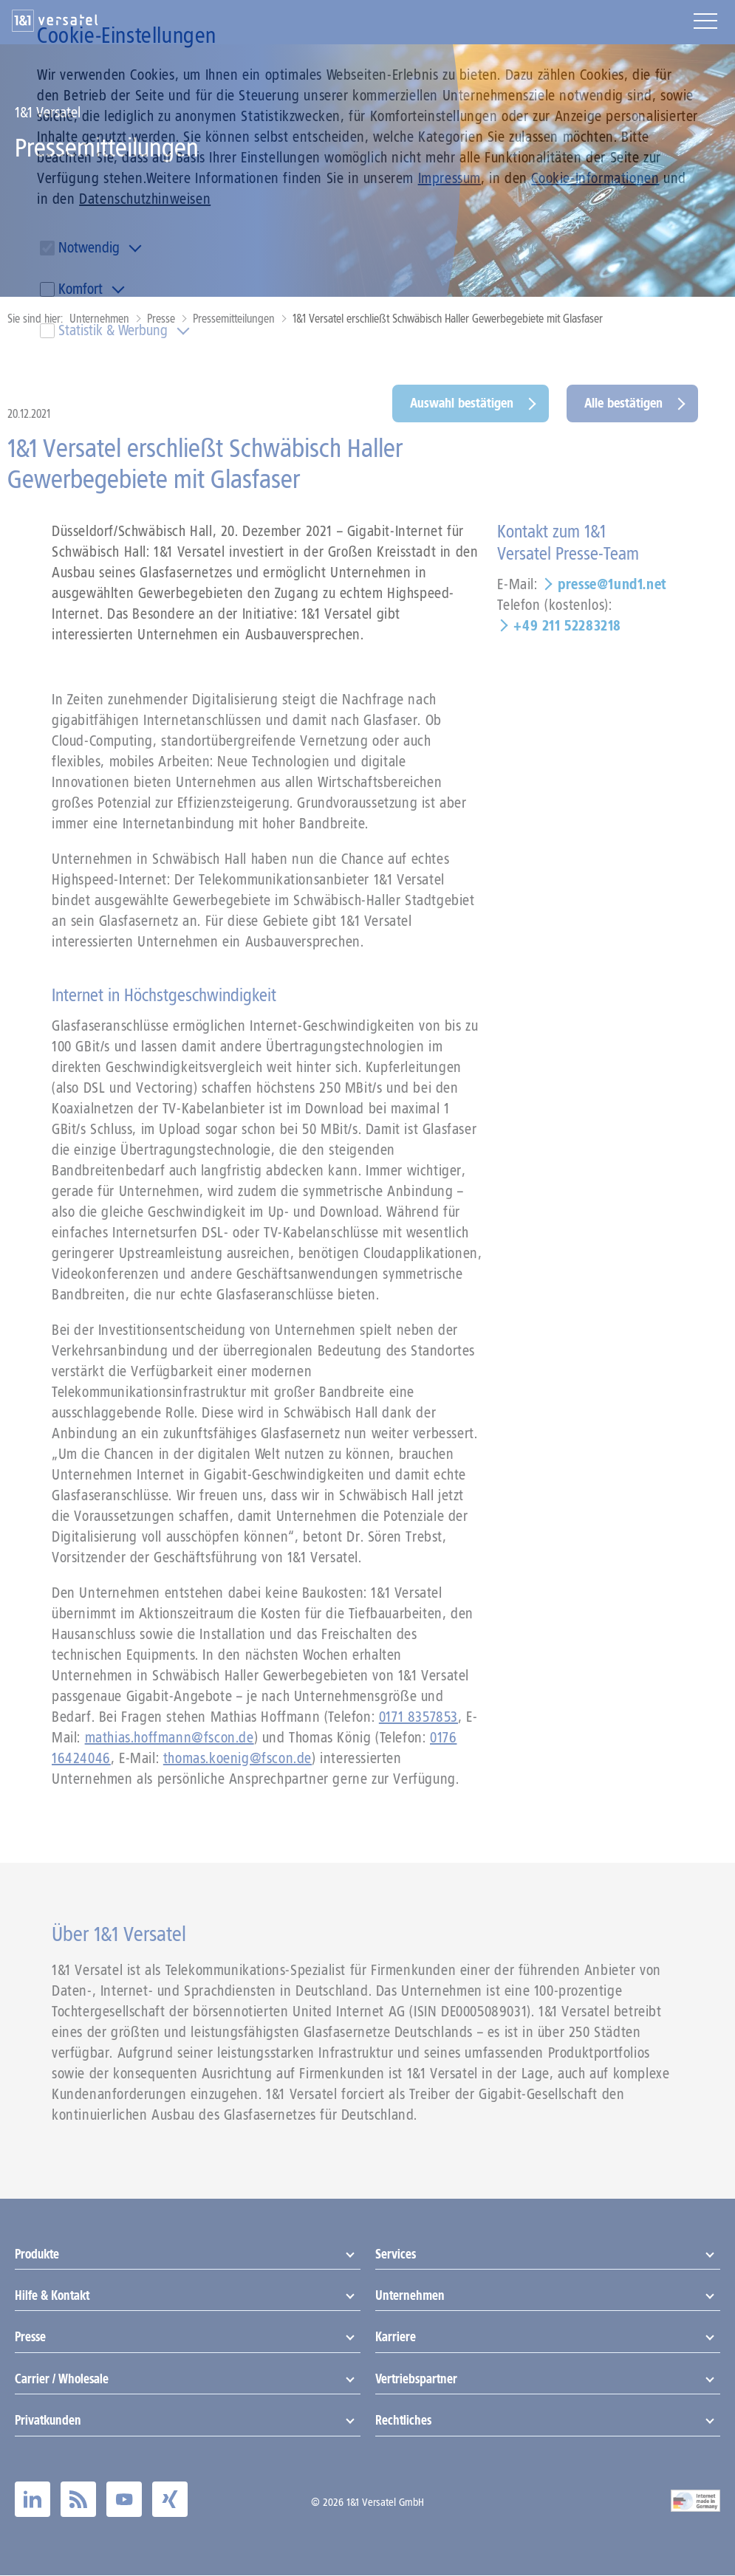  Describe the element at coordinates (449, 178) in the screenshot. I see `Impressum` at that location.